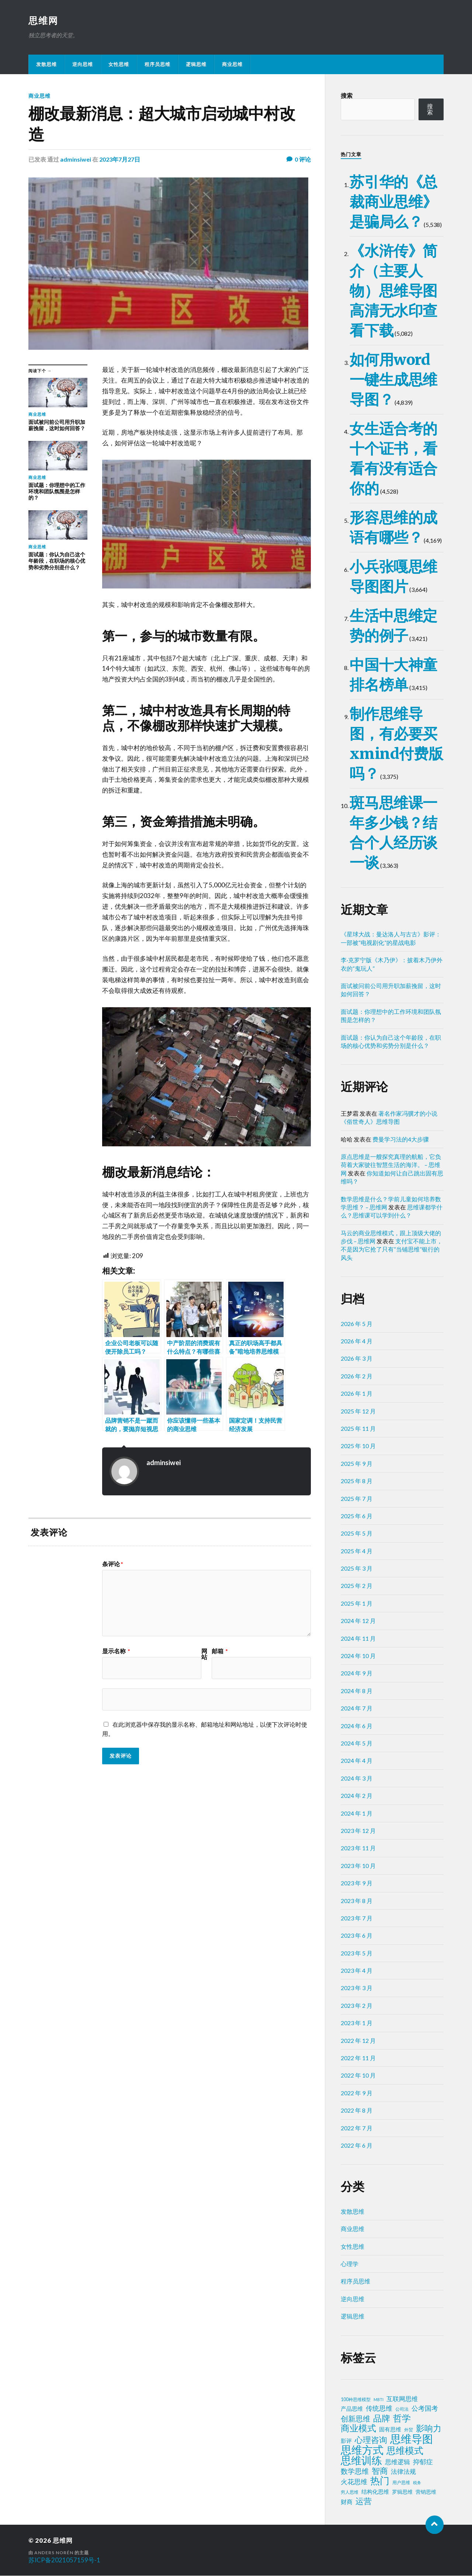 The width and height of the screenshot is (472, 2576). I want to click on 2024 年 12 月, so click(358, 1620).